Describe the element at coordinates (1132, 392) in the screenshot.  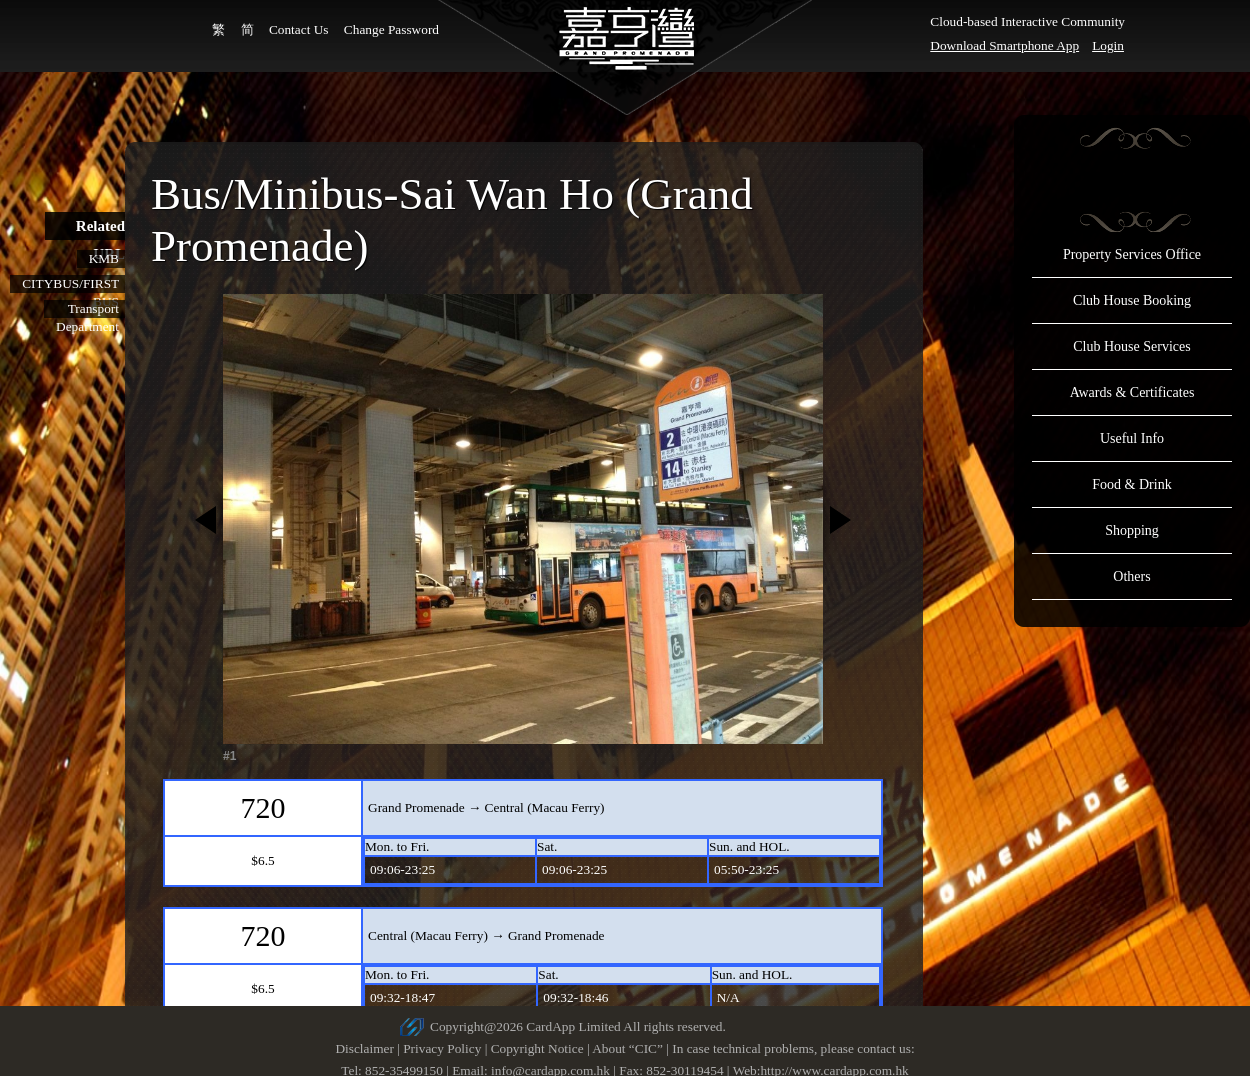
I see `Awards & Certificates` at that location.